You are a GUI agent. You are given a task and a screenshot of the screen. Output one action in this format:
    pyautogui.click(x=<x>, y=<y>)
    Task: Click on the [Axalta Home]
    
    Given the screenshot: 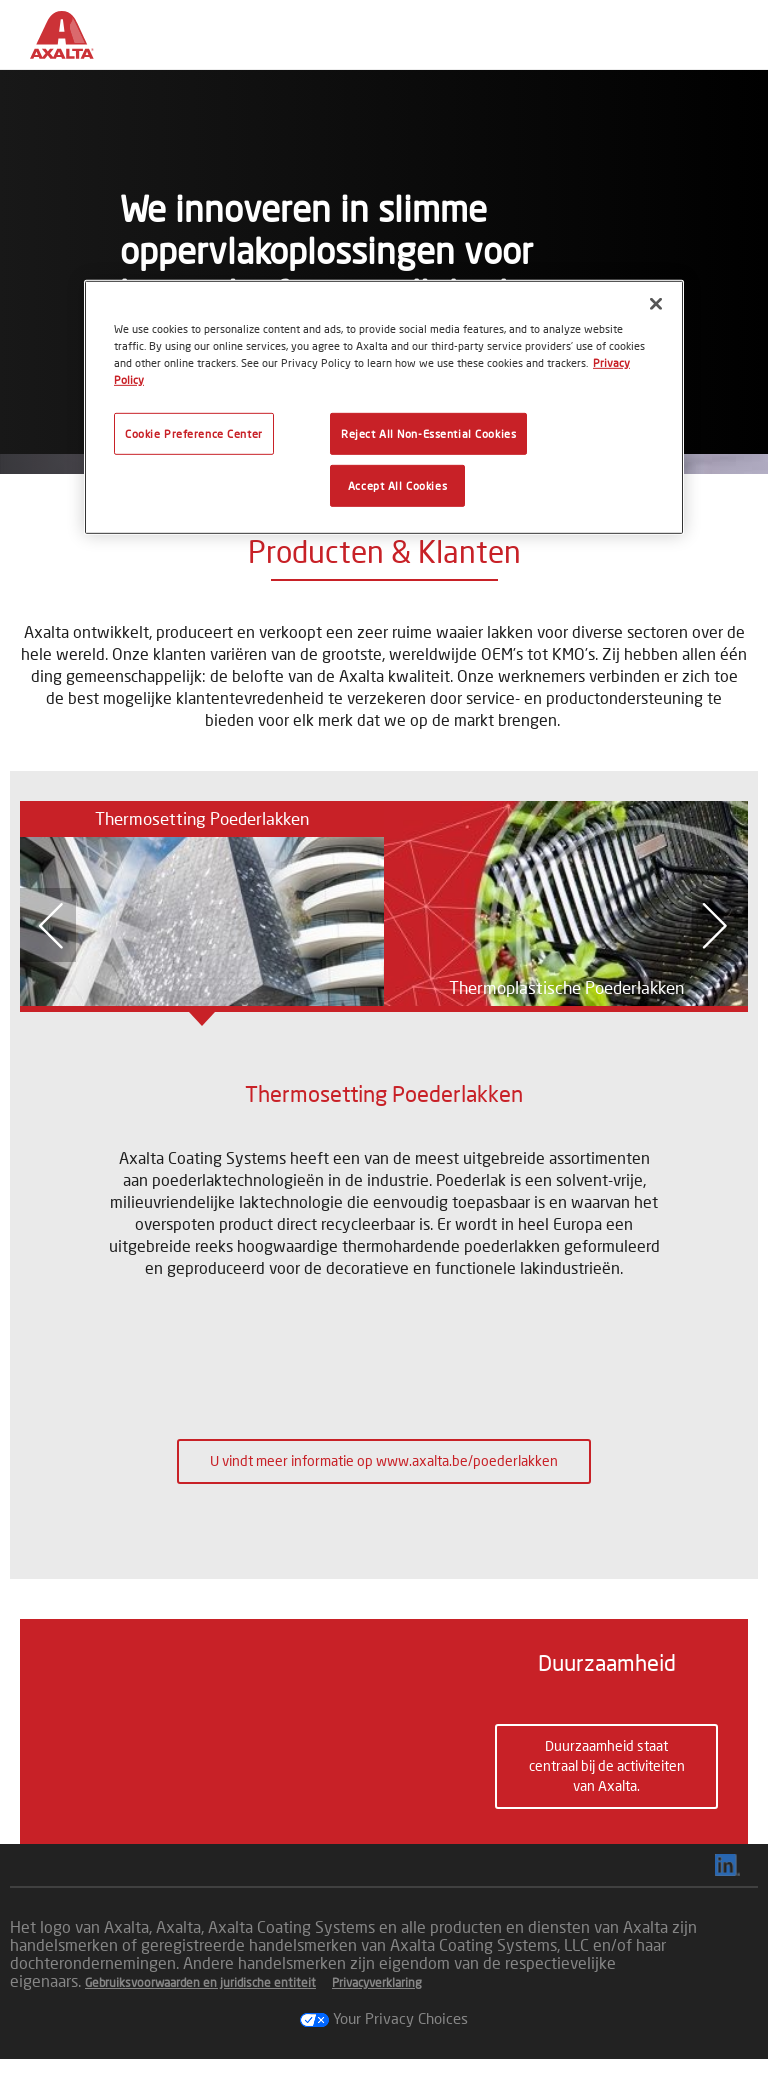 What is the action you would take?
    pyautogui.click(x=72, y=51)
    